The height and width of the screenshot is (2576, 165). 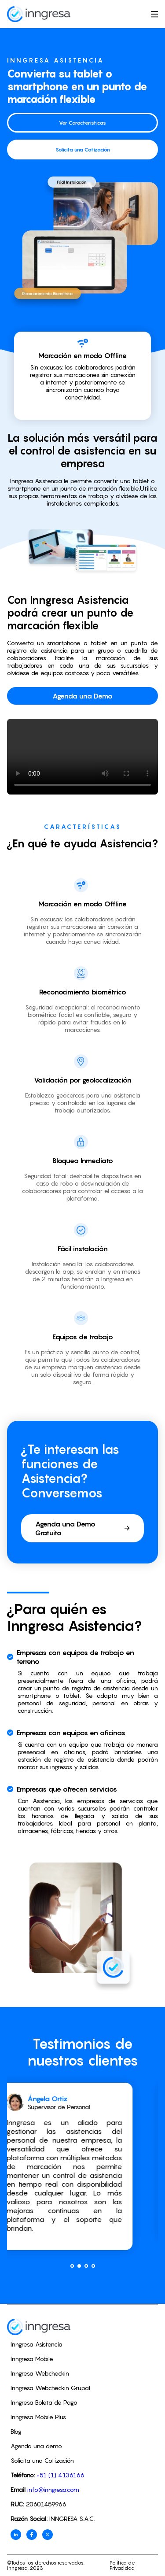 I want to click on info@inngresa.com, so click(x=53, y=2489).